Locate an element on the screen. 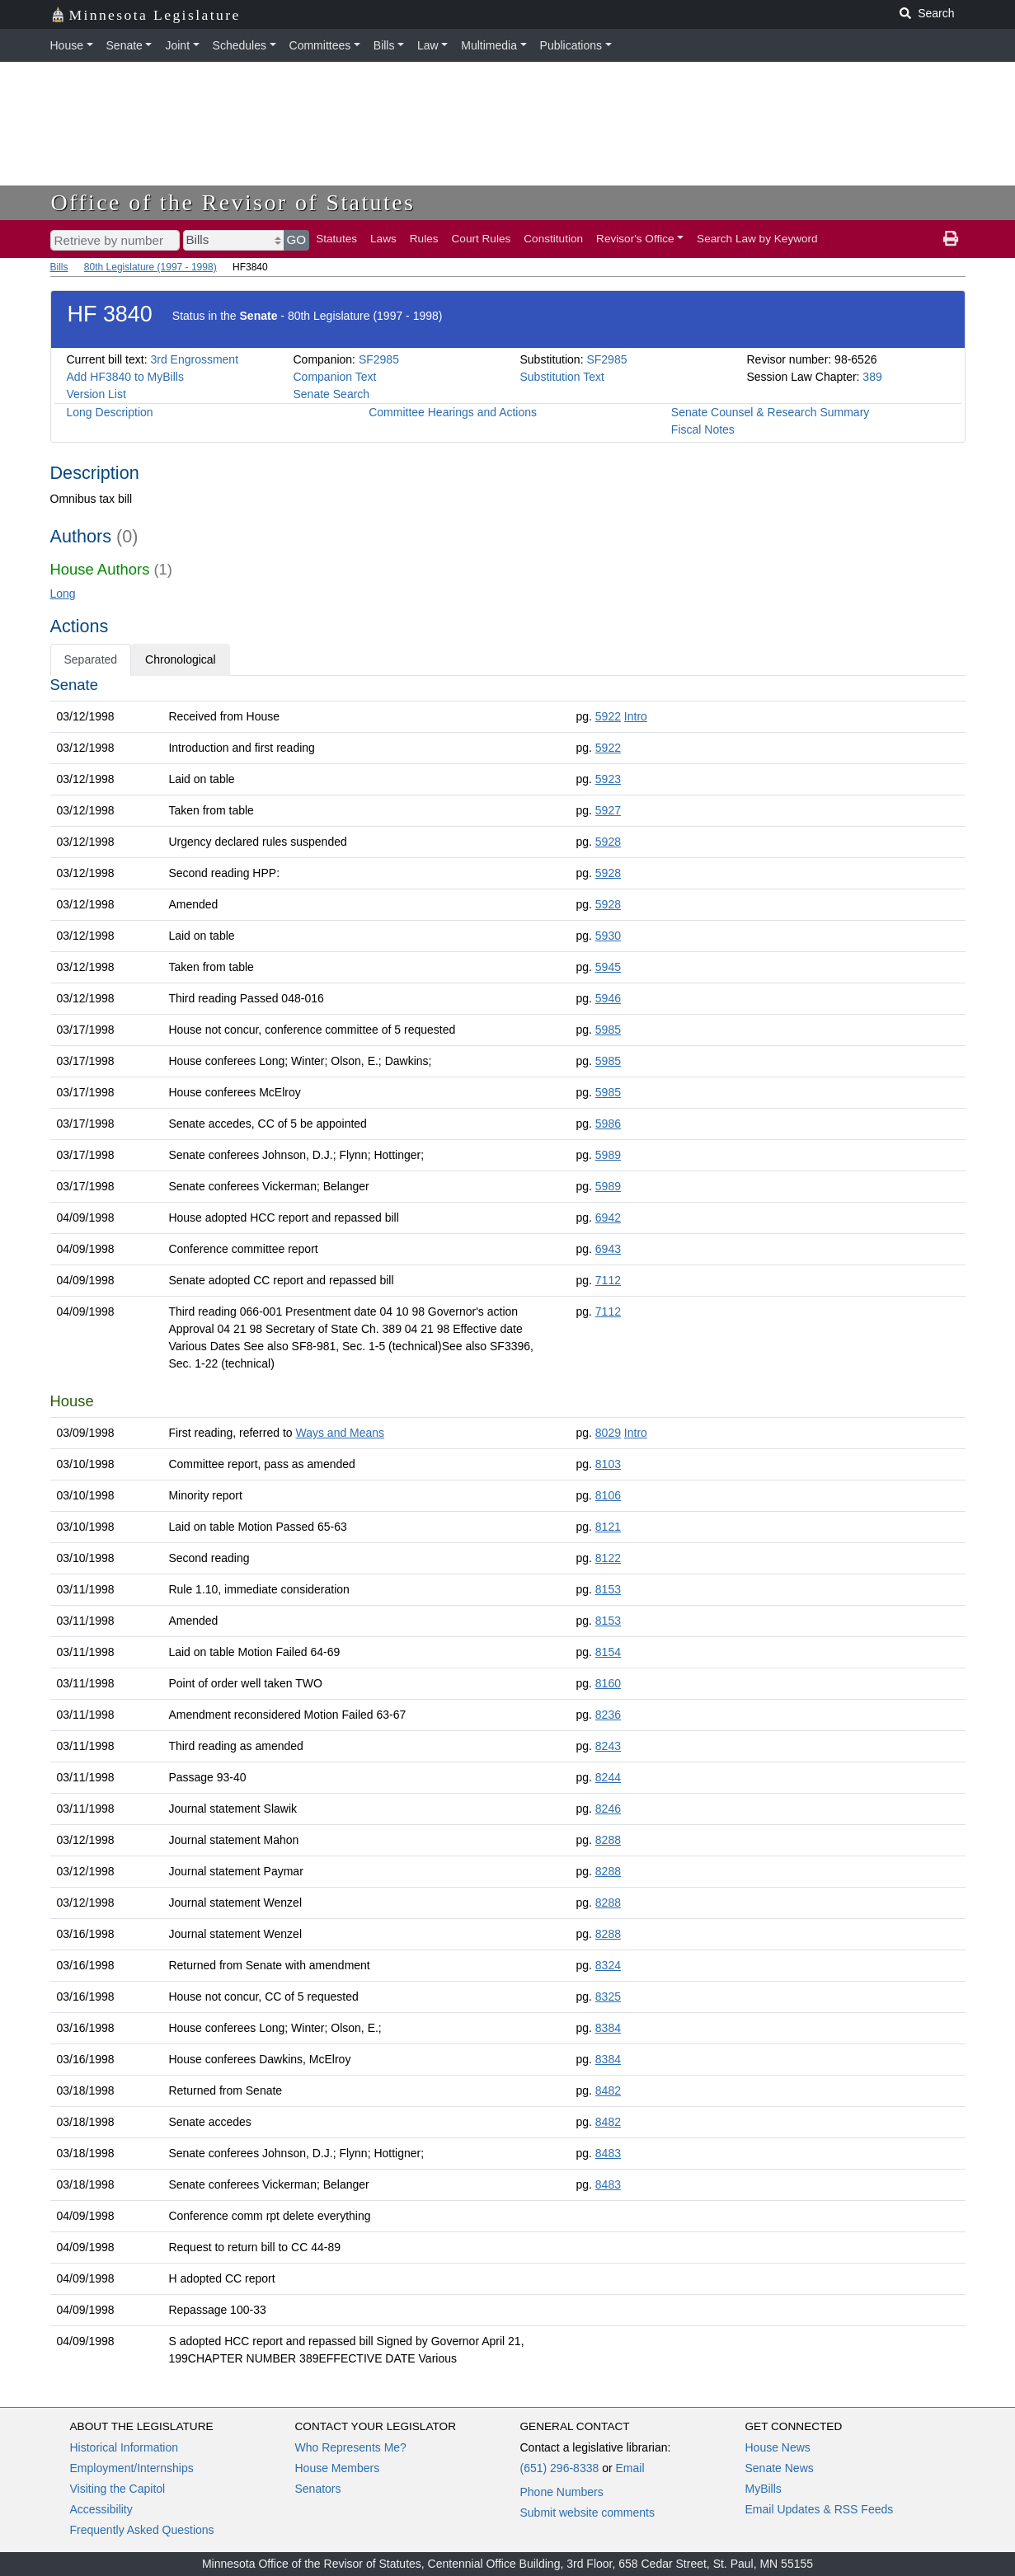 The height and width of the screenshot is (2576, 1015). House Members is located at coordinates (337, 2468).